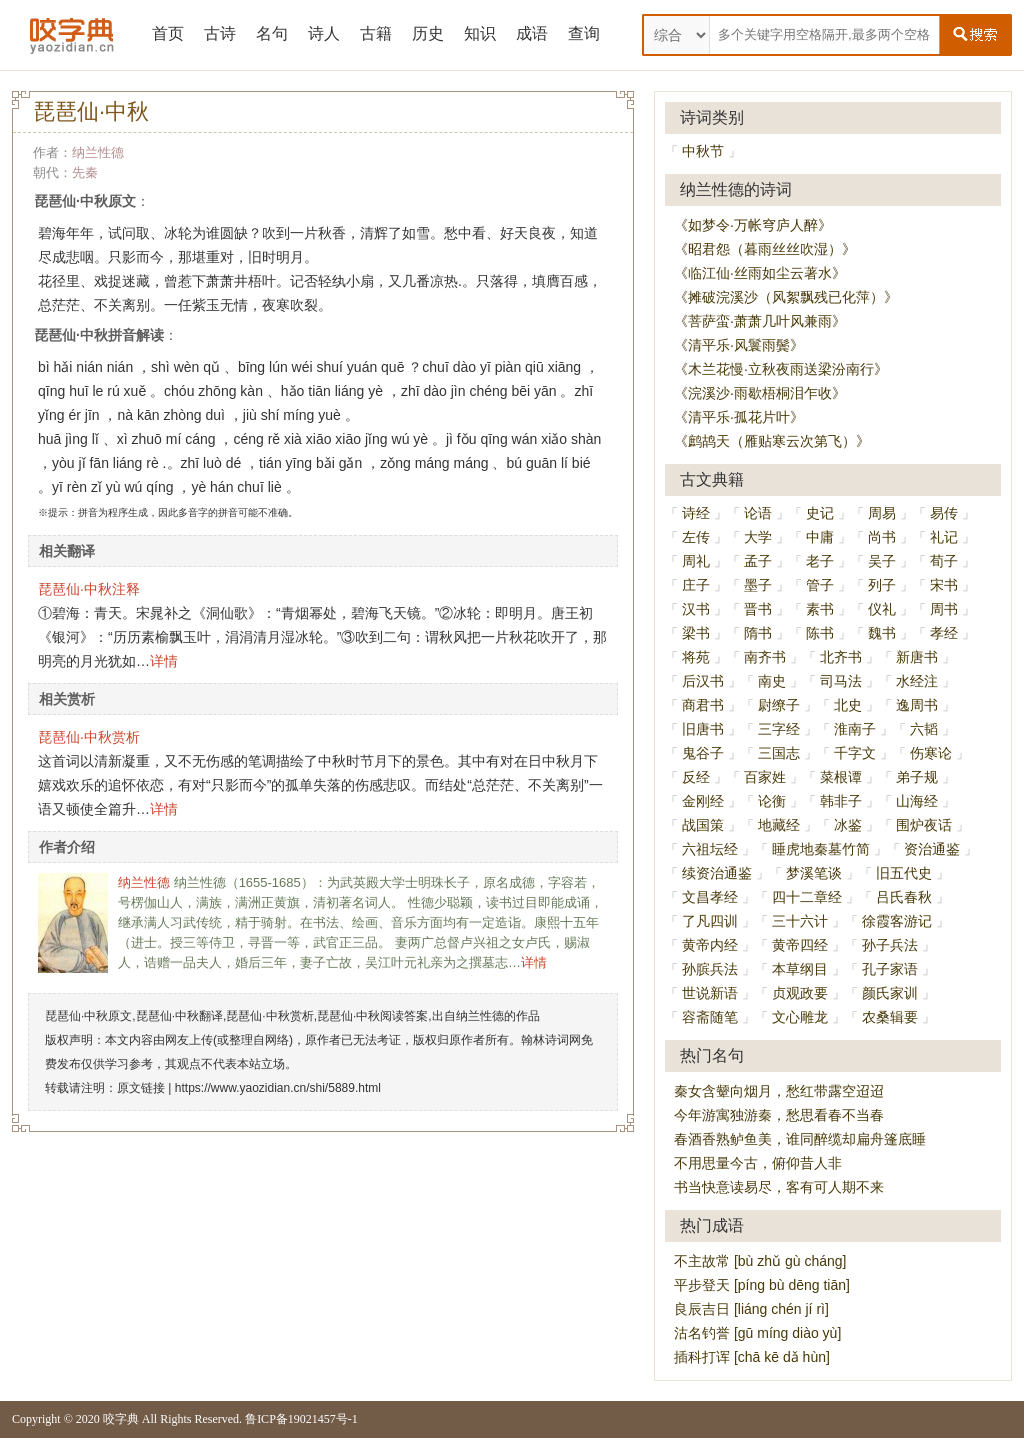 The width and height of the screenshot is (1024, 1438). Describe the element at coordinates (944, 633) in the screenshot. I see `孝经` at that location.